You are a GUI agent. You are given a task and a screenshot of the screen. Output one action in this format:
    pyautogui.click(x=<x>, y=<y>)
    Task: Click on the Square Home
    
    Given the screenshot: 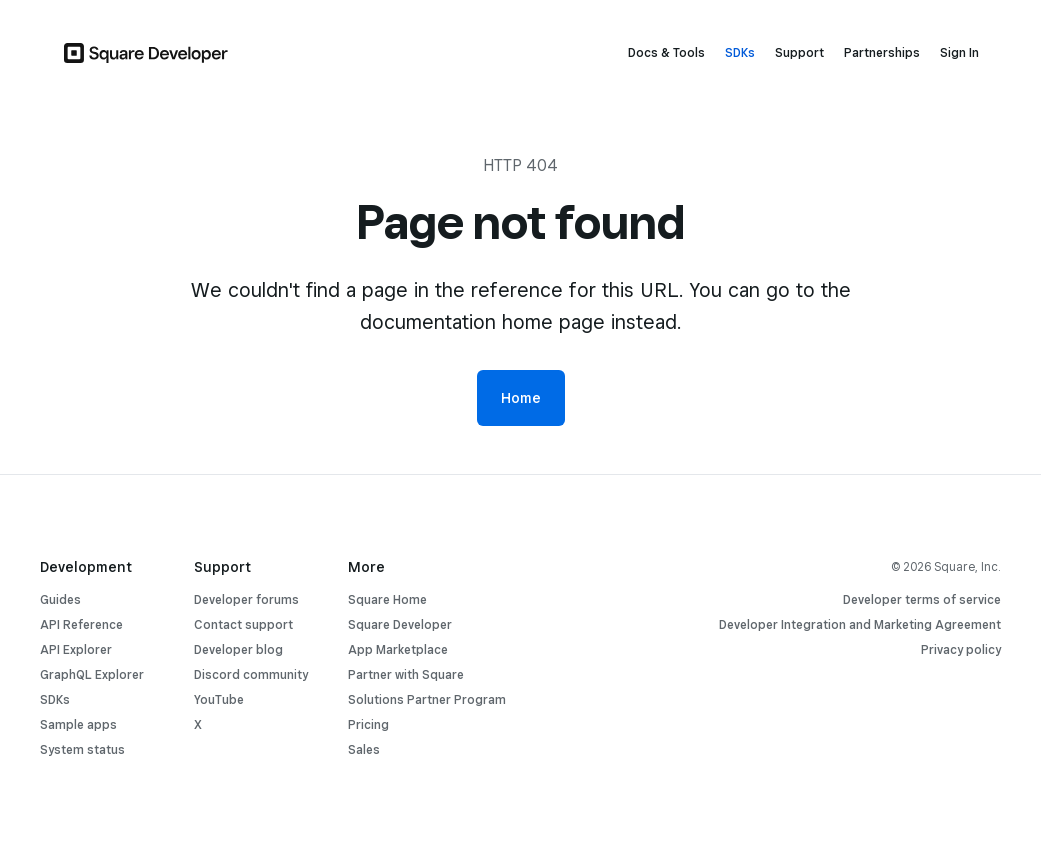 What is the action you would take?
    pyautogui.click(x=387, y=599)
    